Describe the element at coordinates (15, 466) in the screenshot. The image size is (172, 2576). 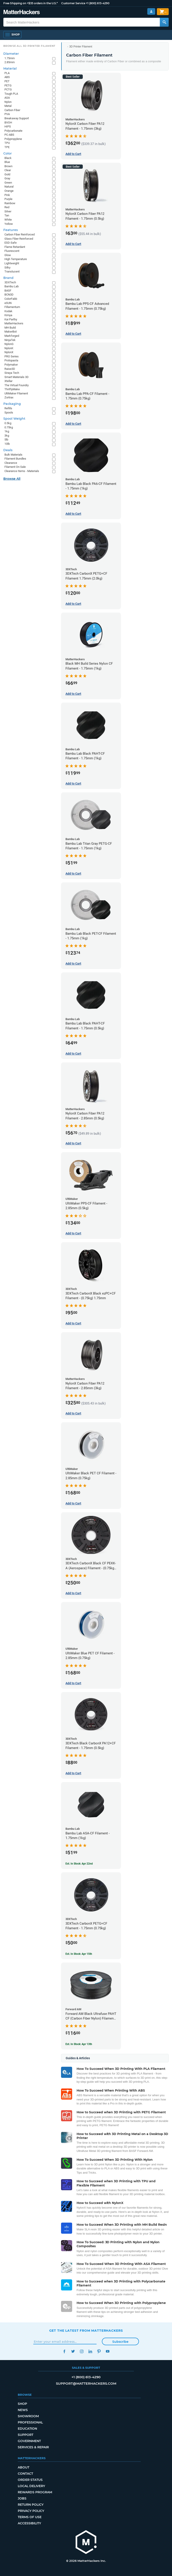
I see `Filament On Sale` at that location.